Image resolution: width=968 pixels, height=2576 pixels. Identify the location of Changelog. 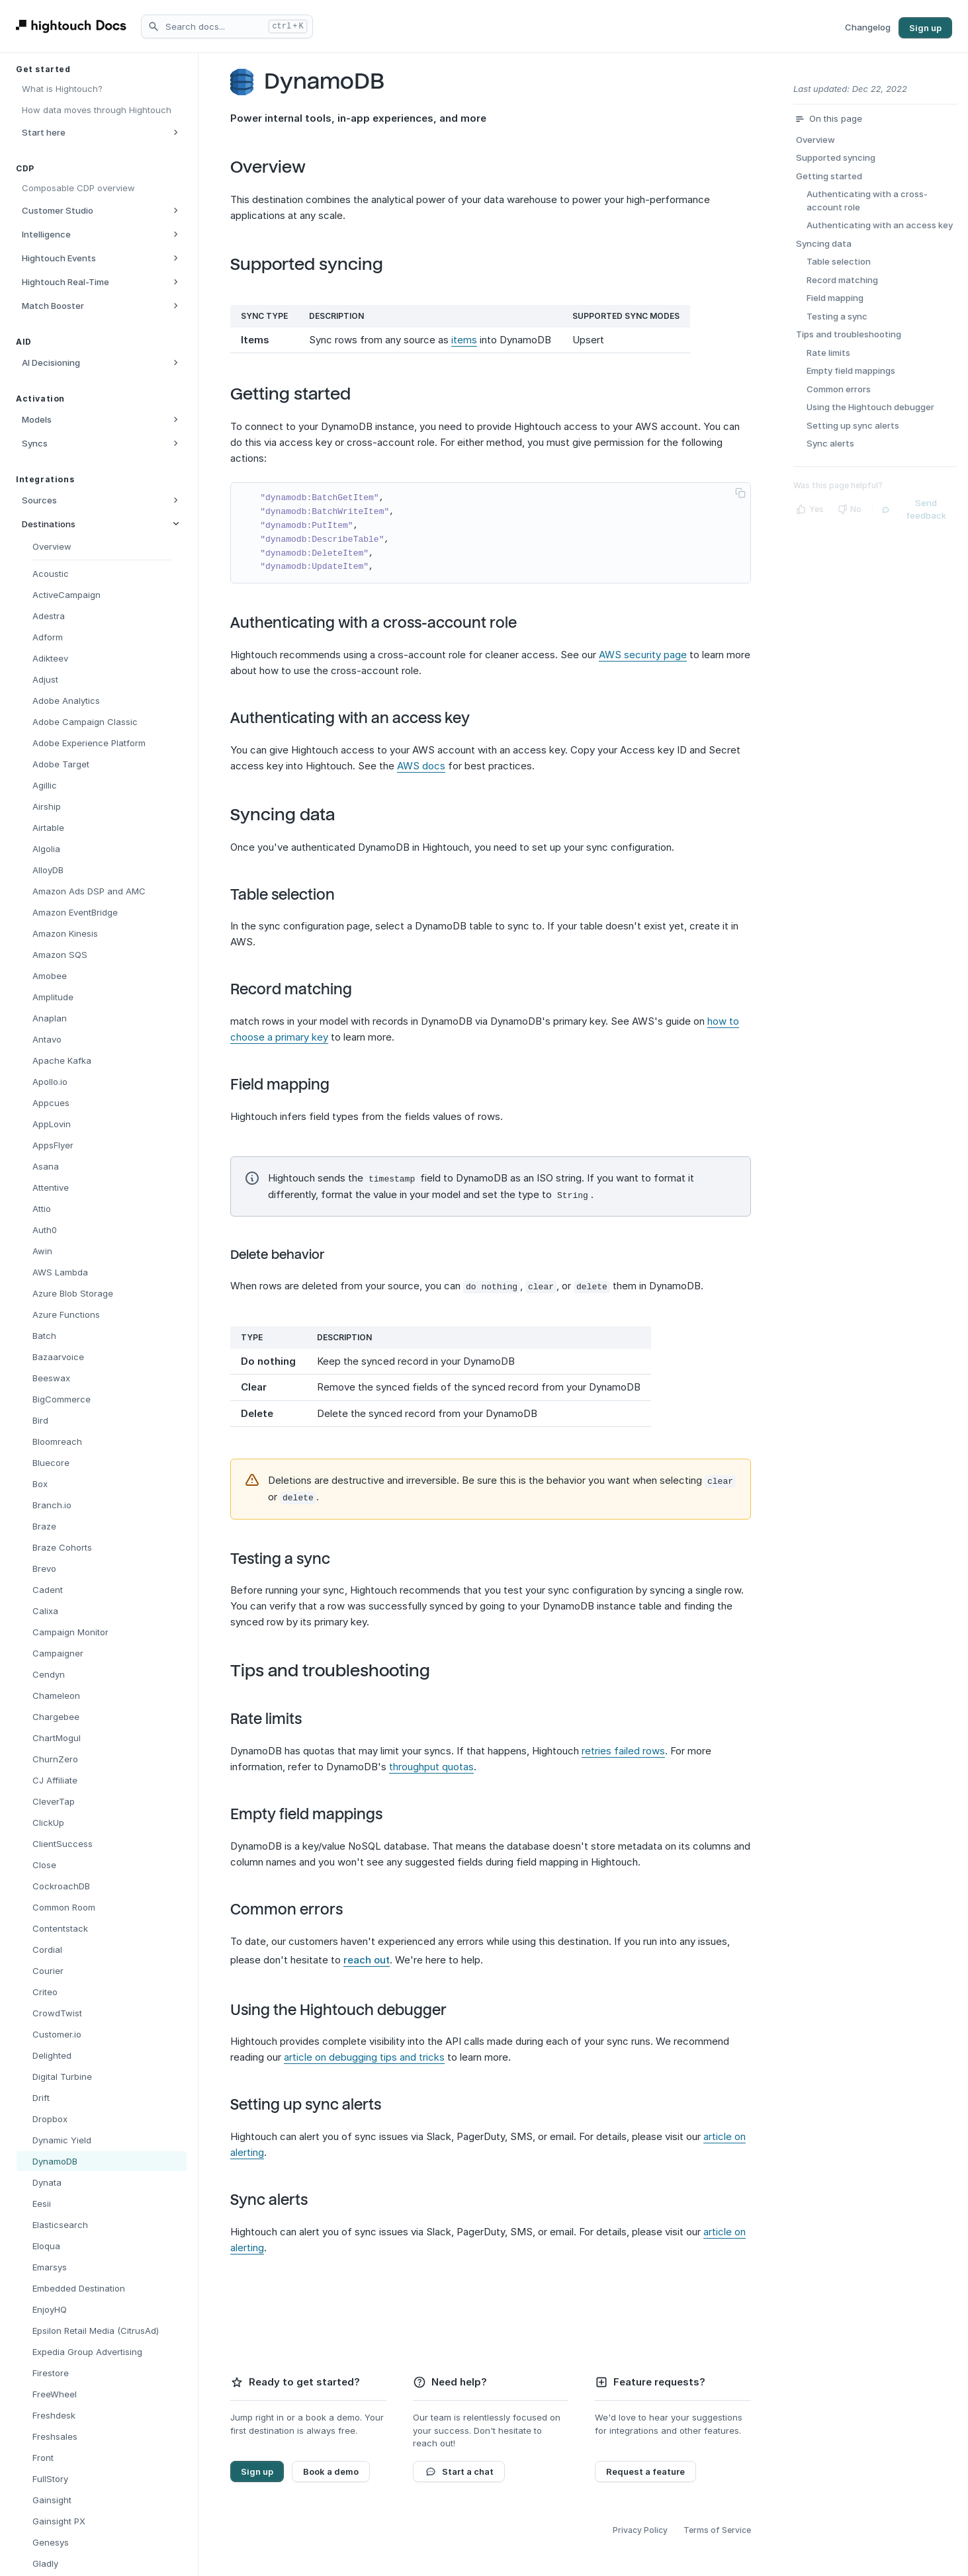
(868, 27).